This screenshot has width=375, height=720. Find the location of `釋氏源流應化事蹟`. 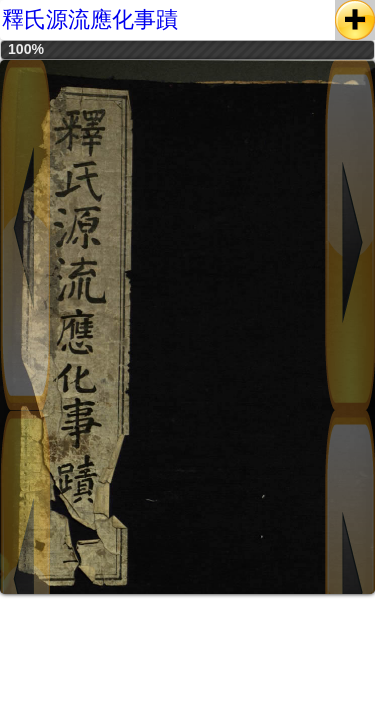

釋氏源流應化事蹟 is located at coordinates (90, 19).